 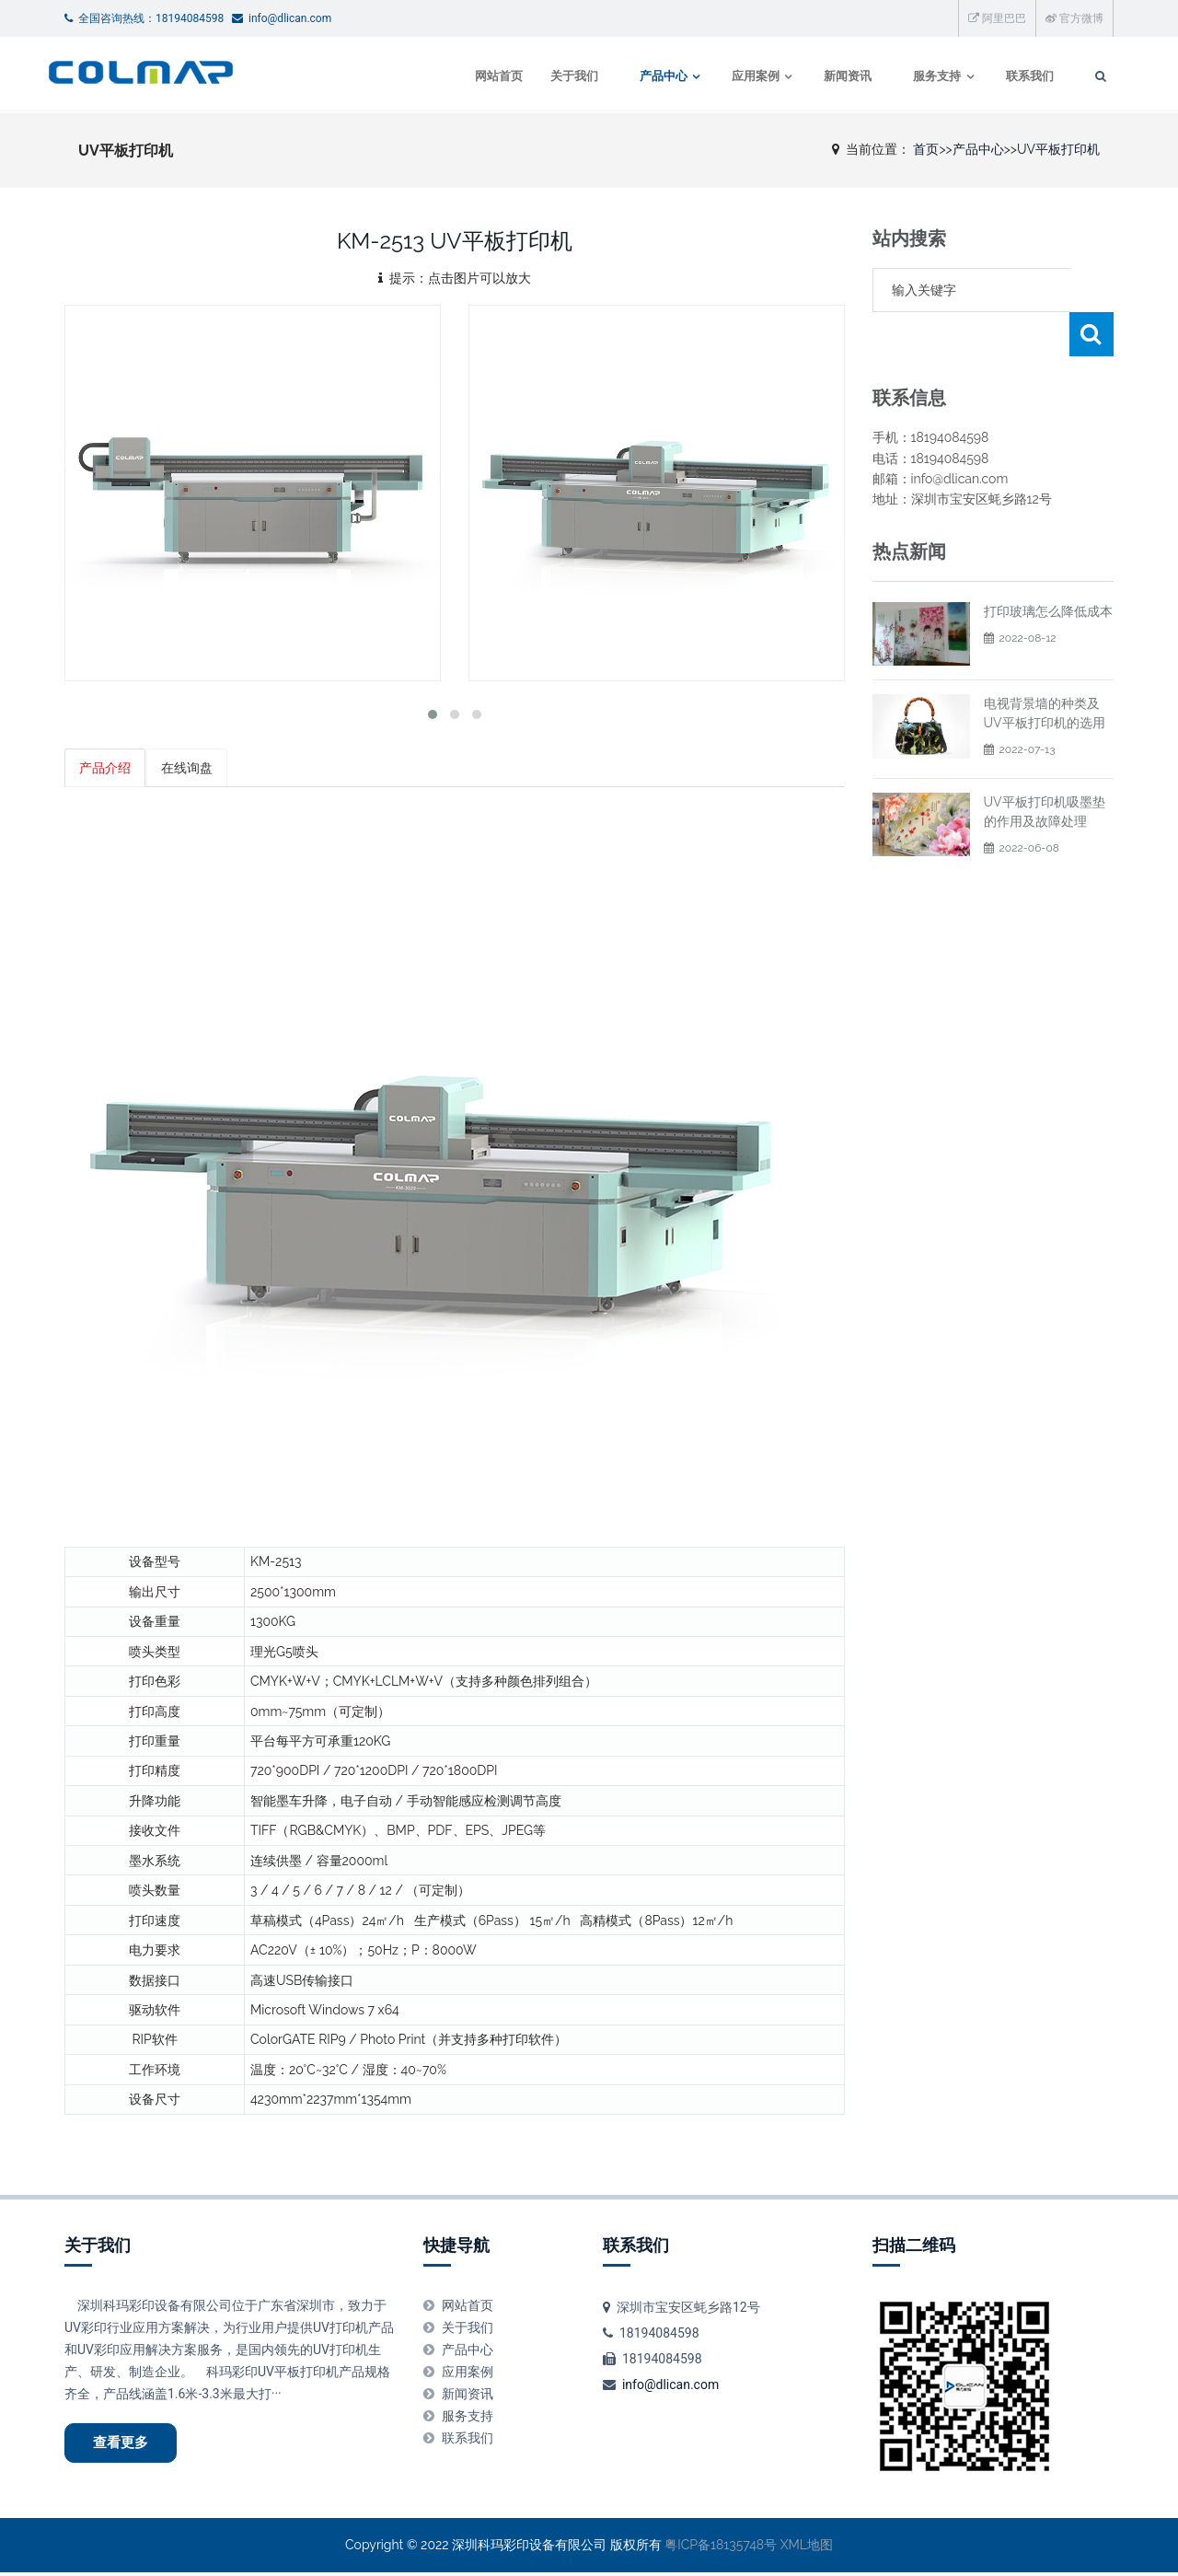 What do you see at coordinates (188, 767) in the screenshot?
I see `在线询盘 [tab]` at bounding box center [188, 767].